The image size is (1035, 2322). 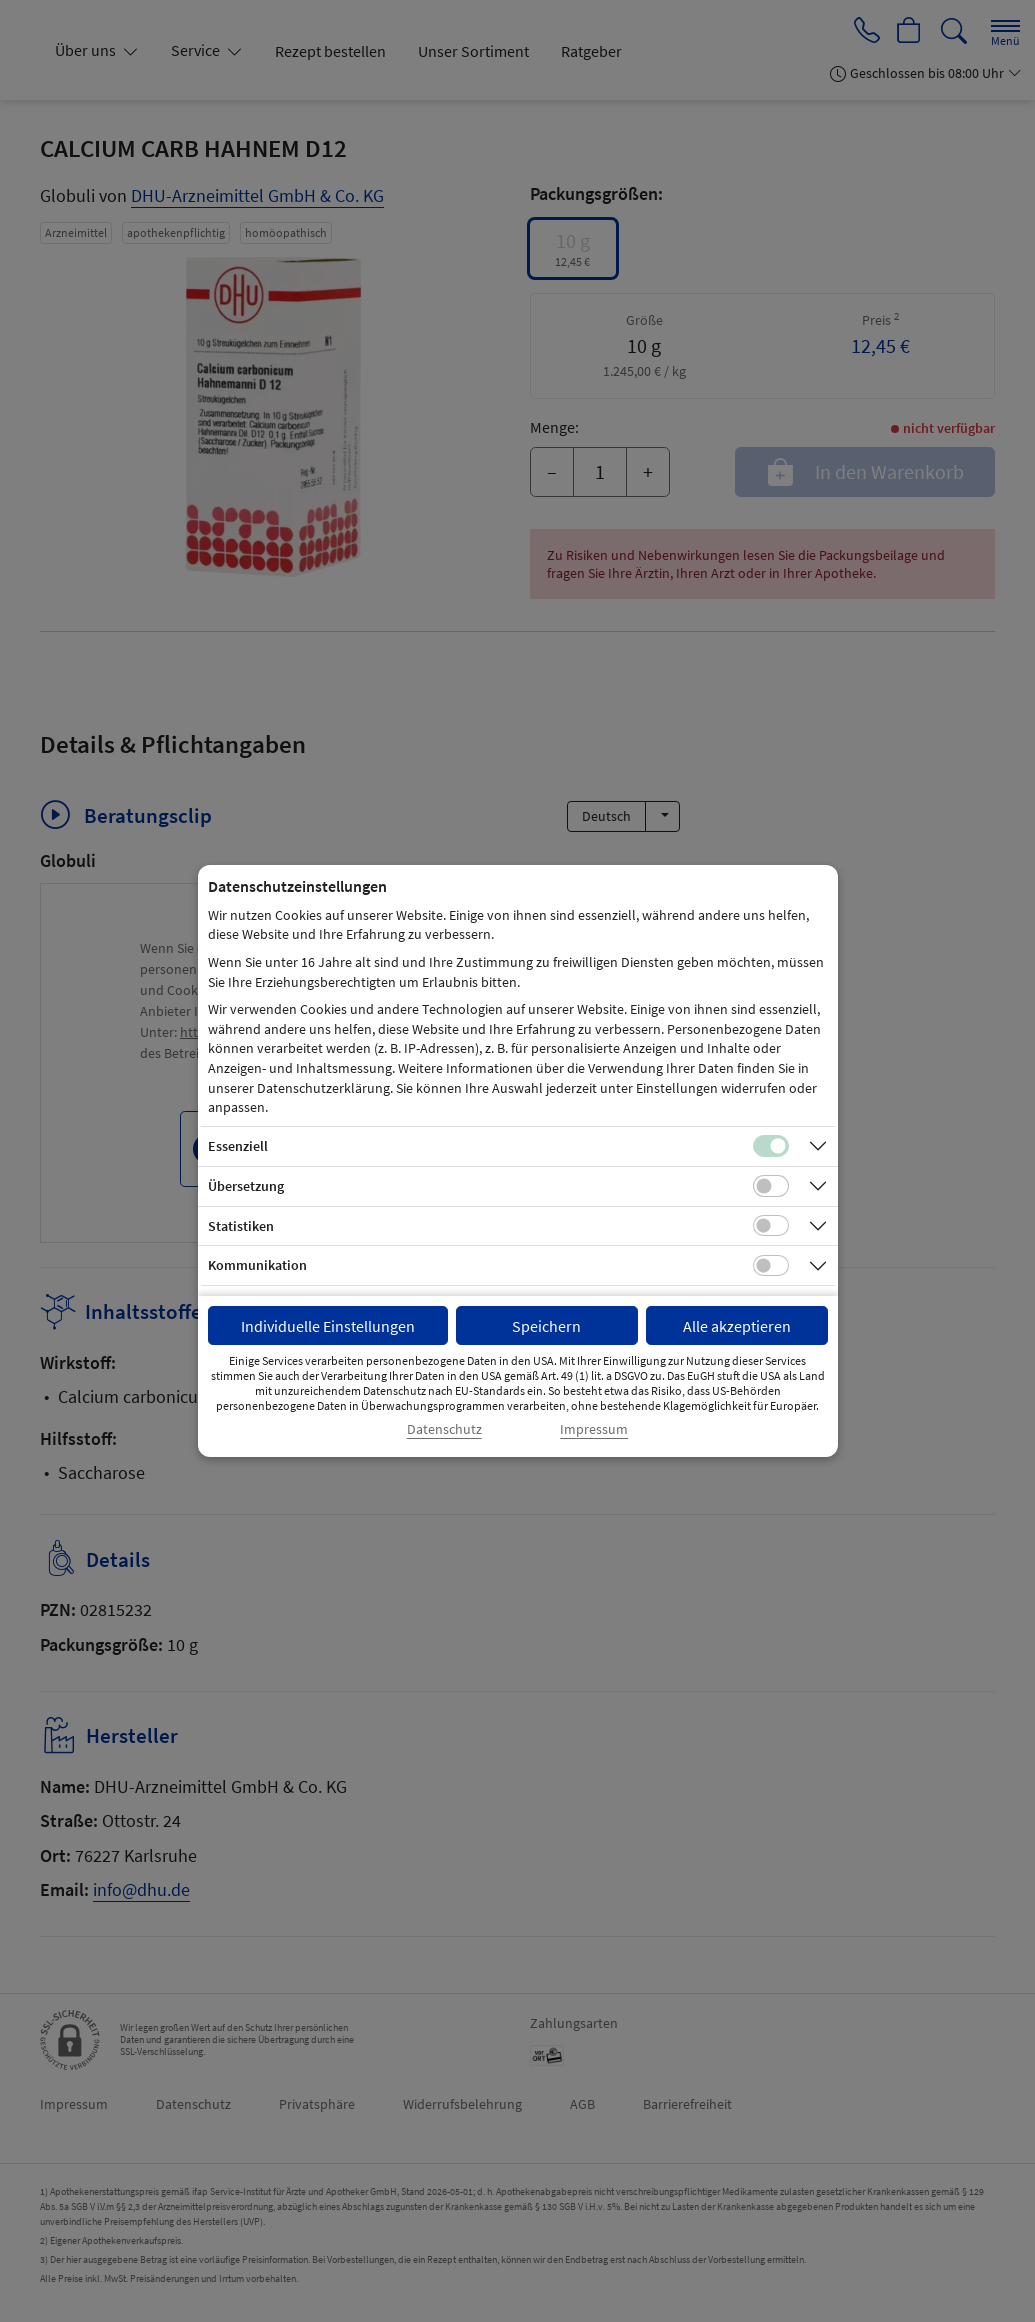 What do you see at coordinates (241, 1226) in the screenshot?
I see `Statistiken` at bounding box center [241, 1226].